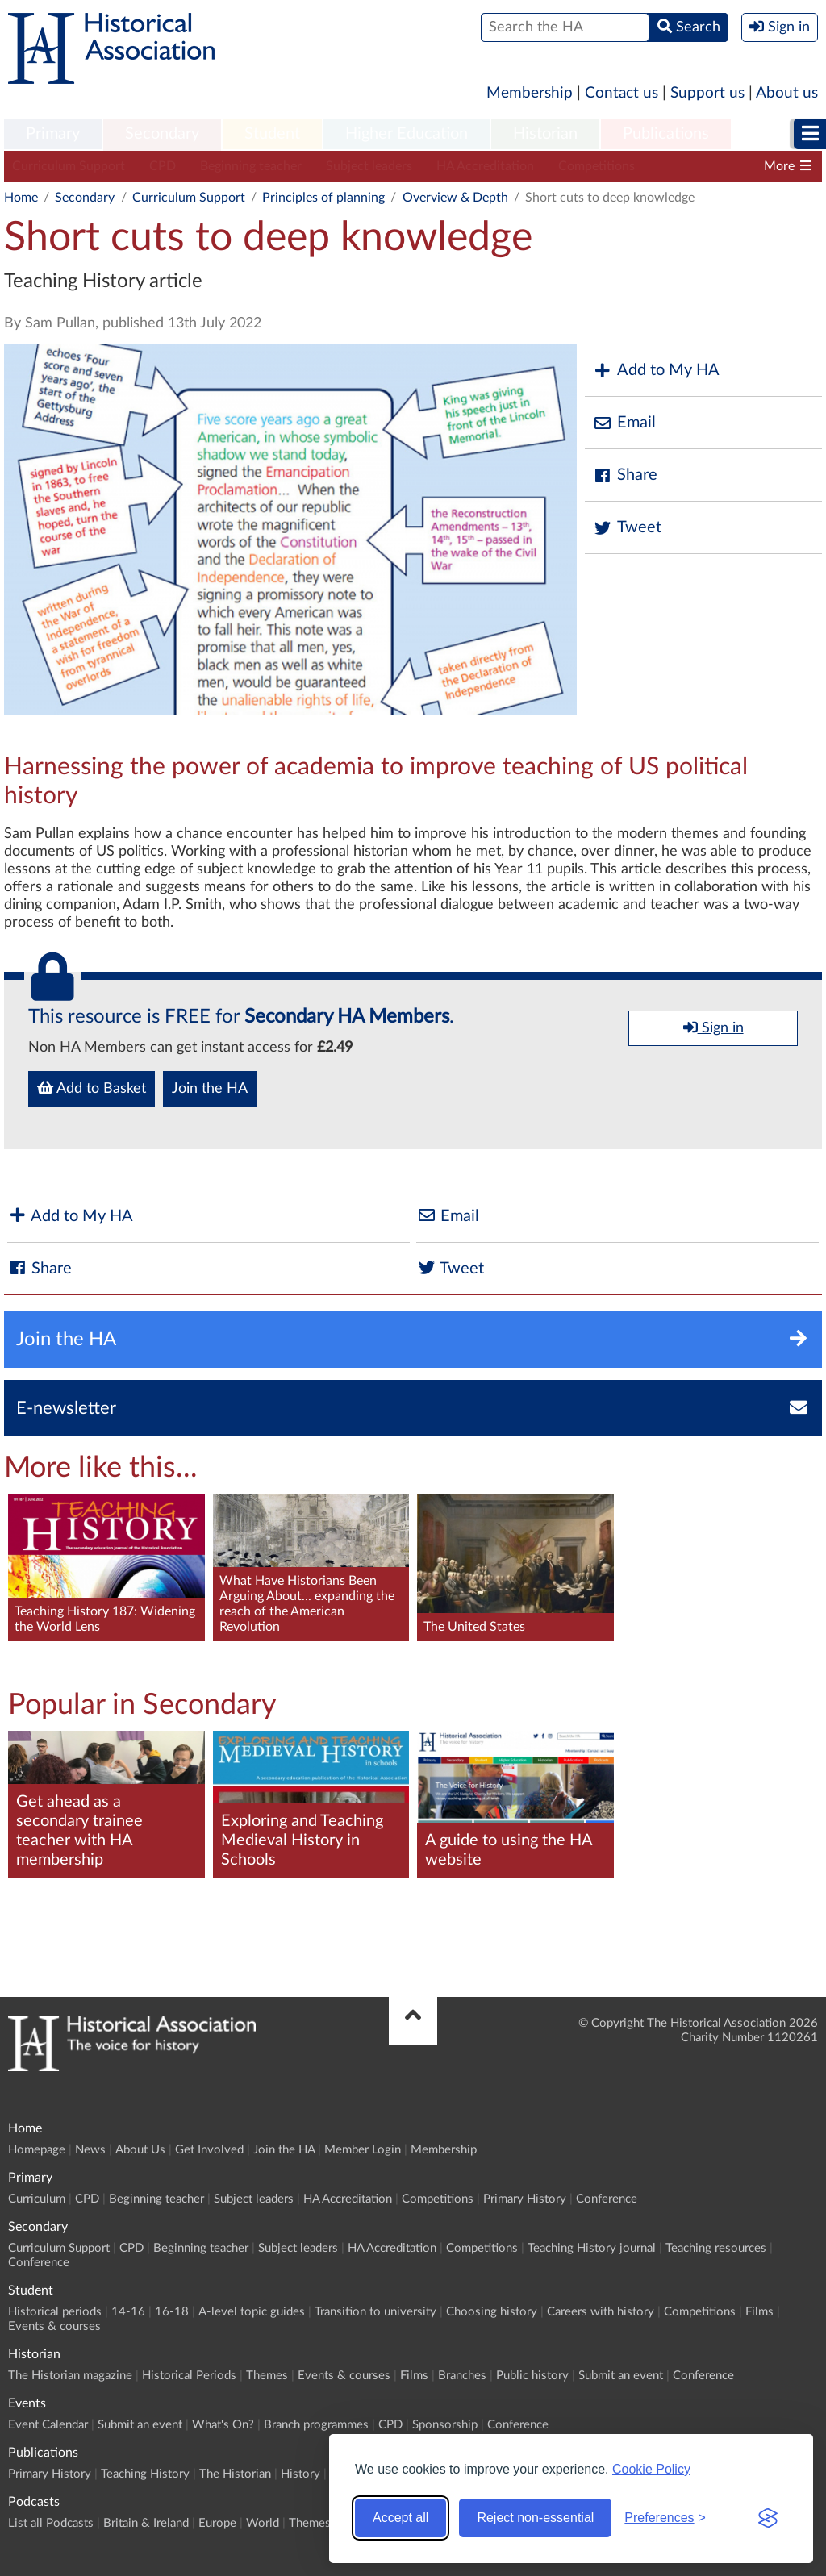 The height and width of the screenshot is (2576, 826). I want to click on Primary, so click(53, 134).